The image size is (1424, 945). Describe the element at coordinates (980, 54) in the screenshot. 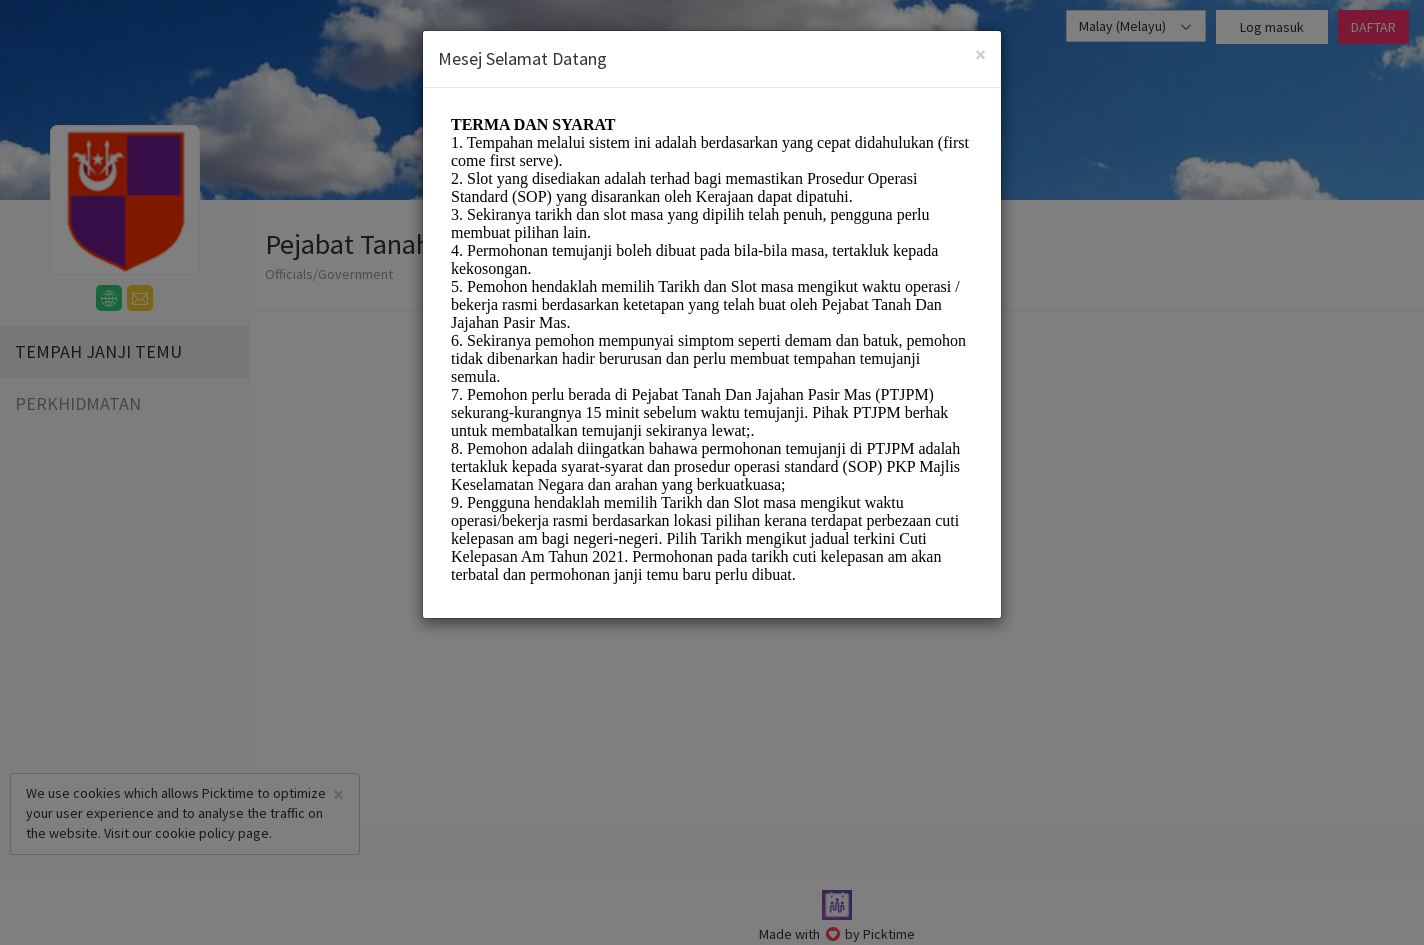

I see `[Close]` at that location.